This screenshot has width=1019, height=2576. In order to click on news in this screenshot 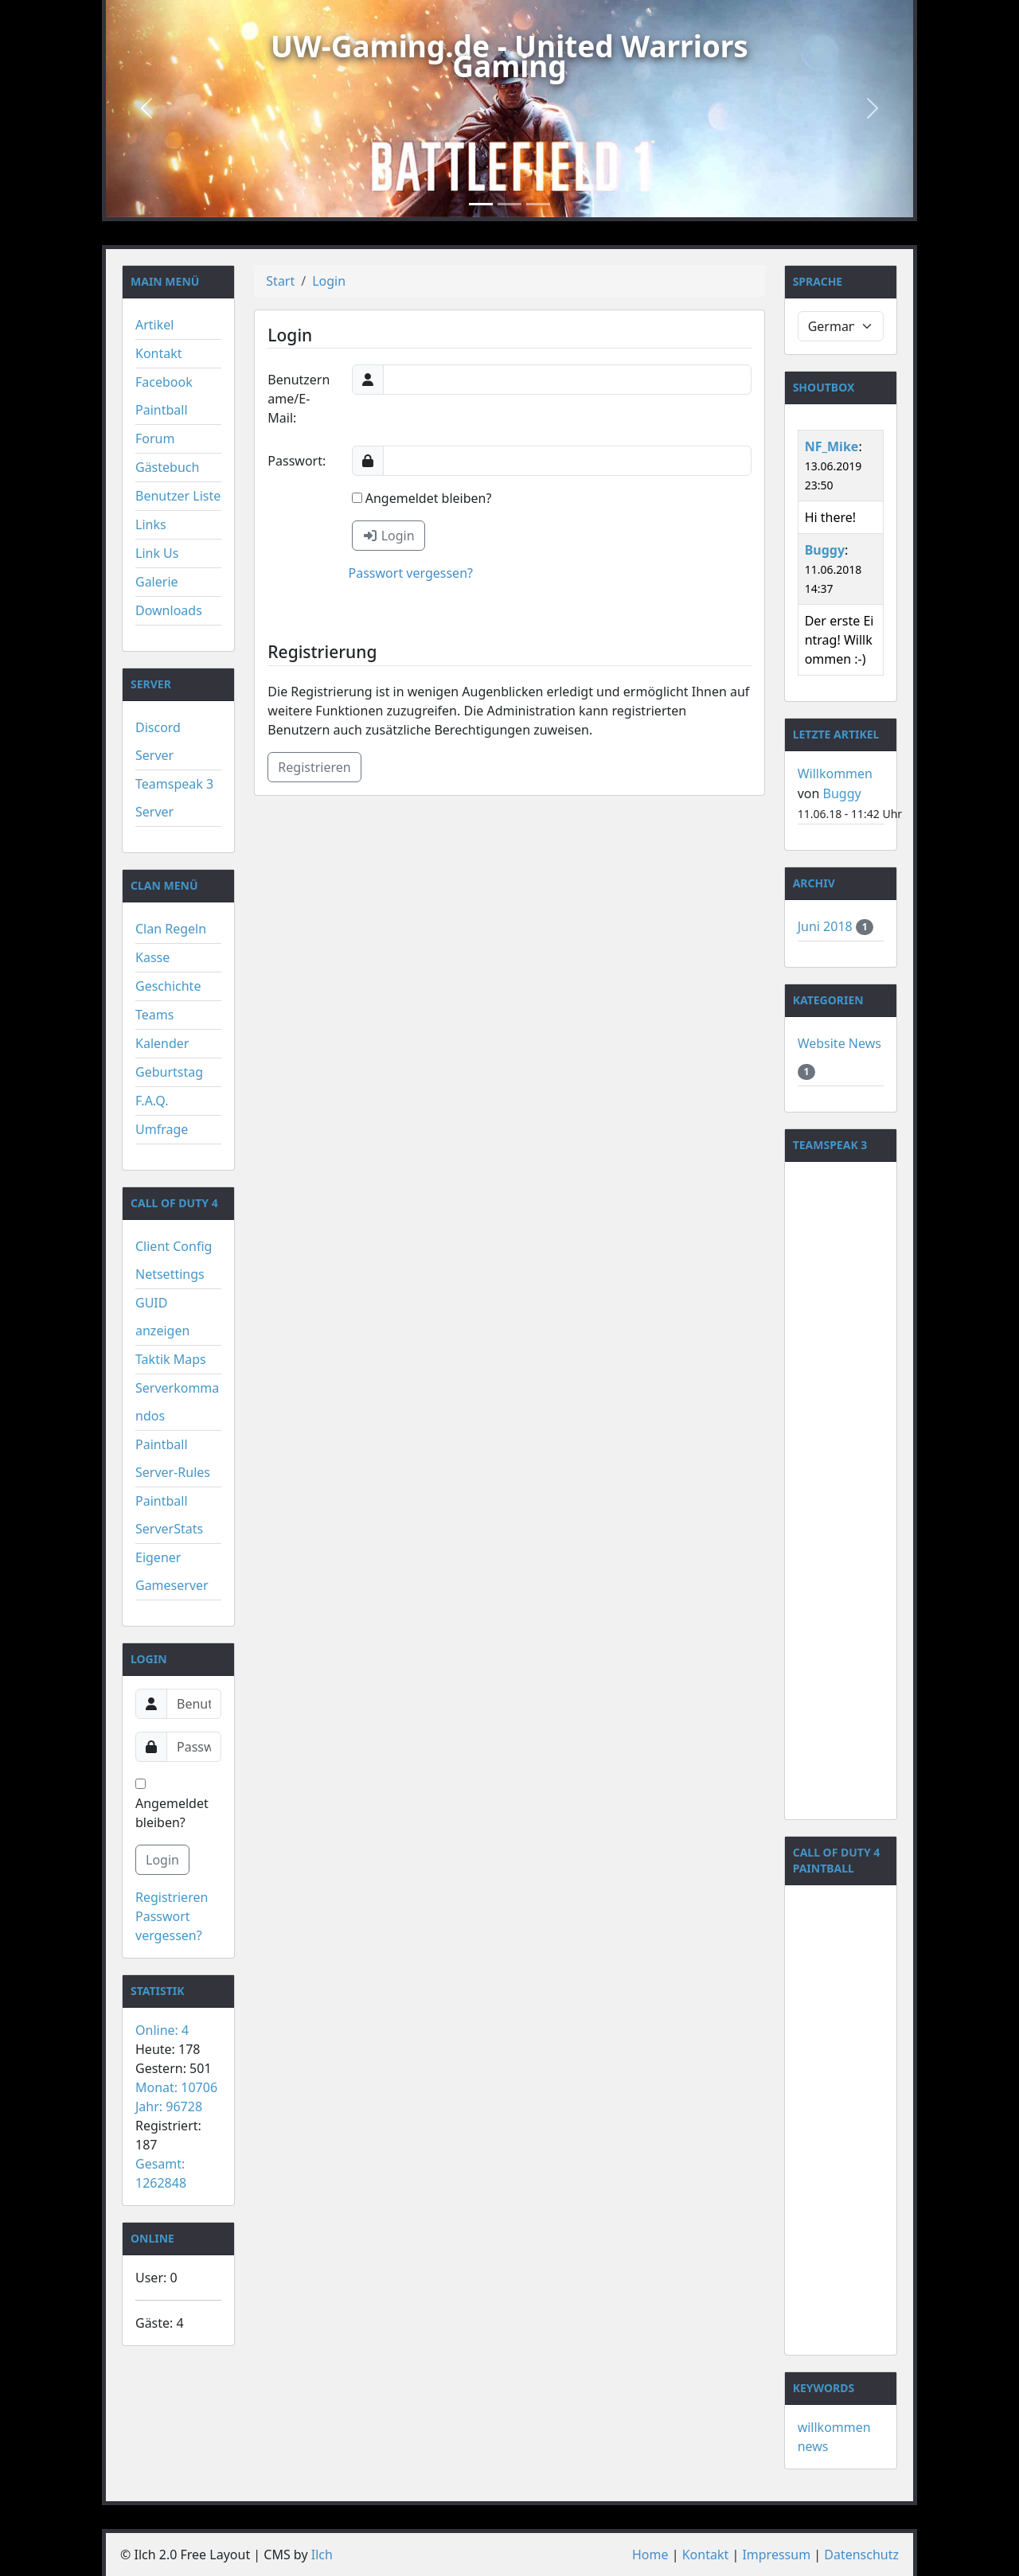, I will do `click(813, 2446)`.